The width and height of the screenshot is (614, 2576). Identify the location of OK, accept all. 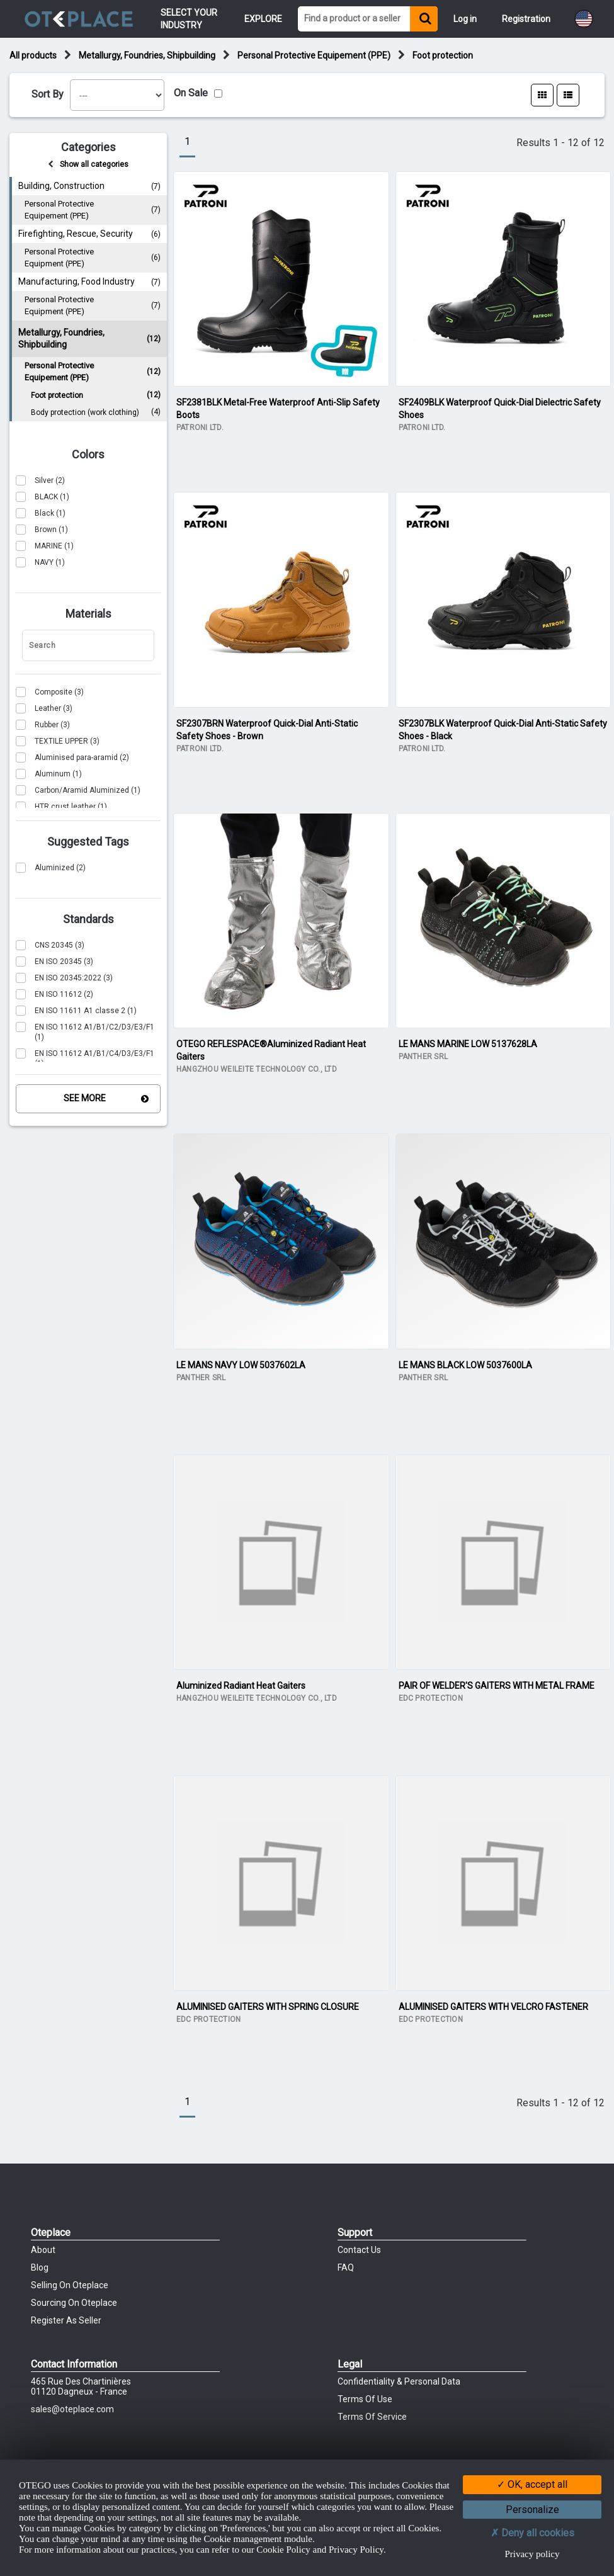
(532, 2484).